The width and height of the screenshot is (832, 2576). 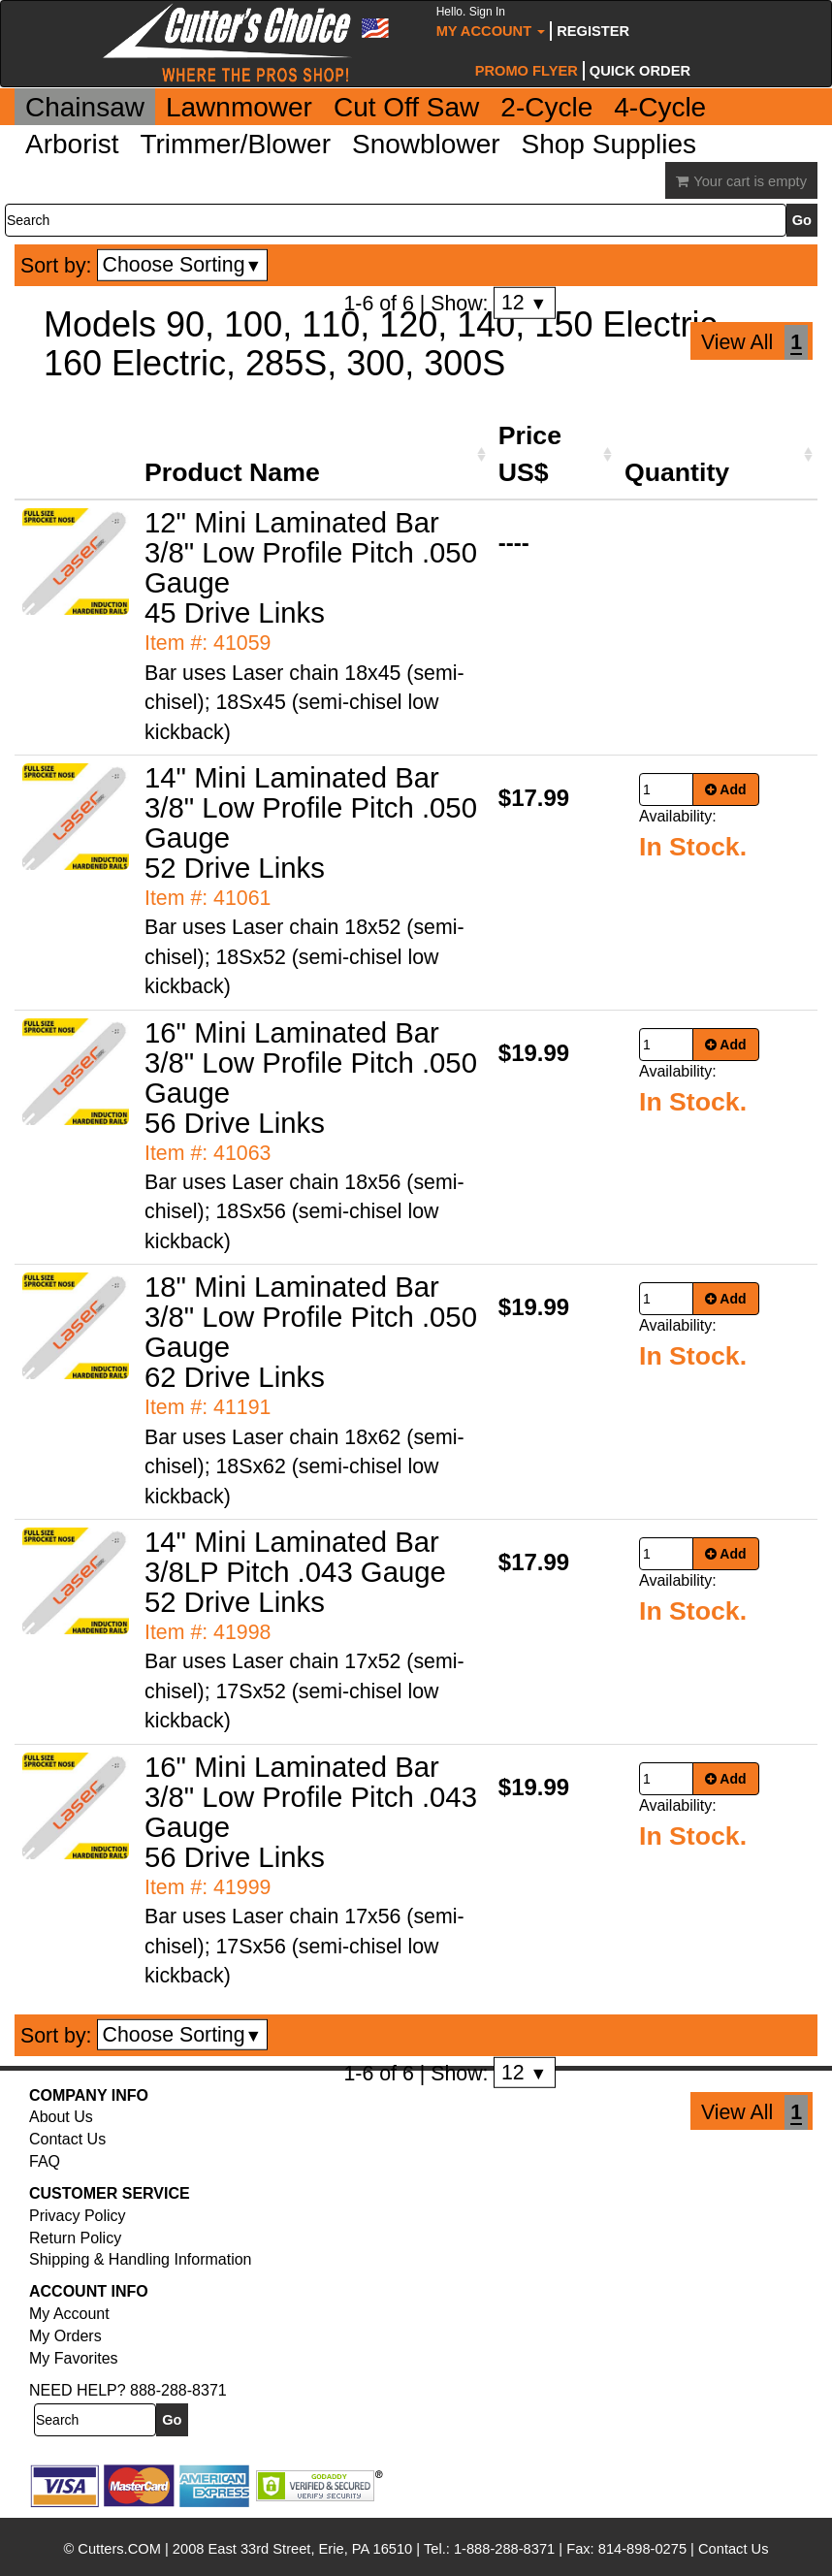 I want to click on Privacy Policy, so click(x=77, y=2215).